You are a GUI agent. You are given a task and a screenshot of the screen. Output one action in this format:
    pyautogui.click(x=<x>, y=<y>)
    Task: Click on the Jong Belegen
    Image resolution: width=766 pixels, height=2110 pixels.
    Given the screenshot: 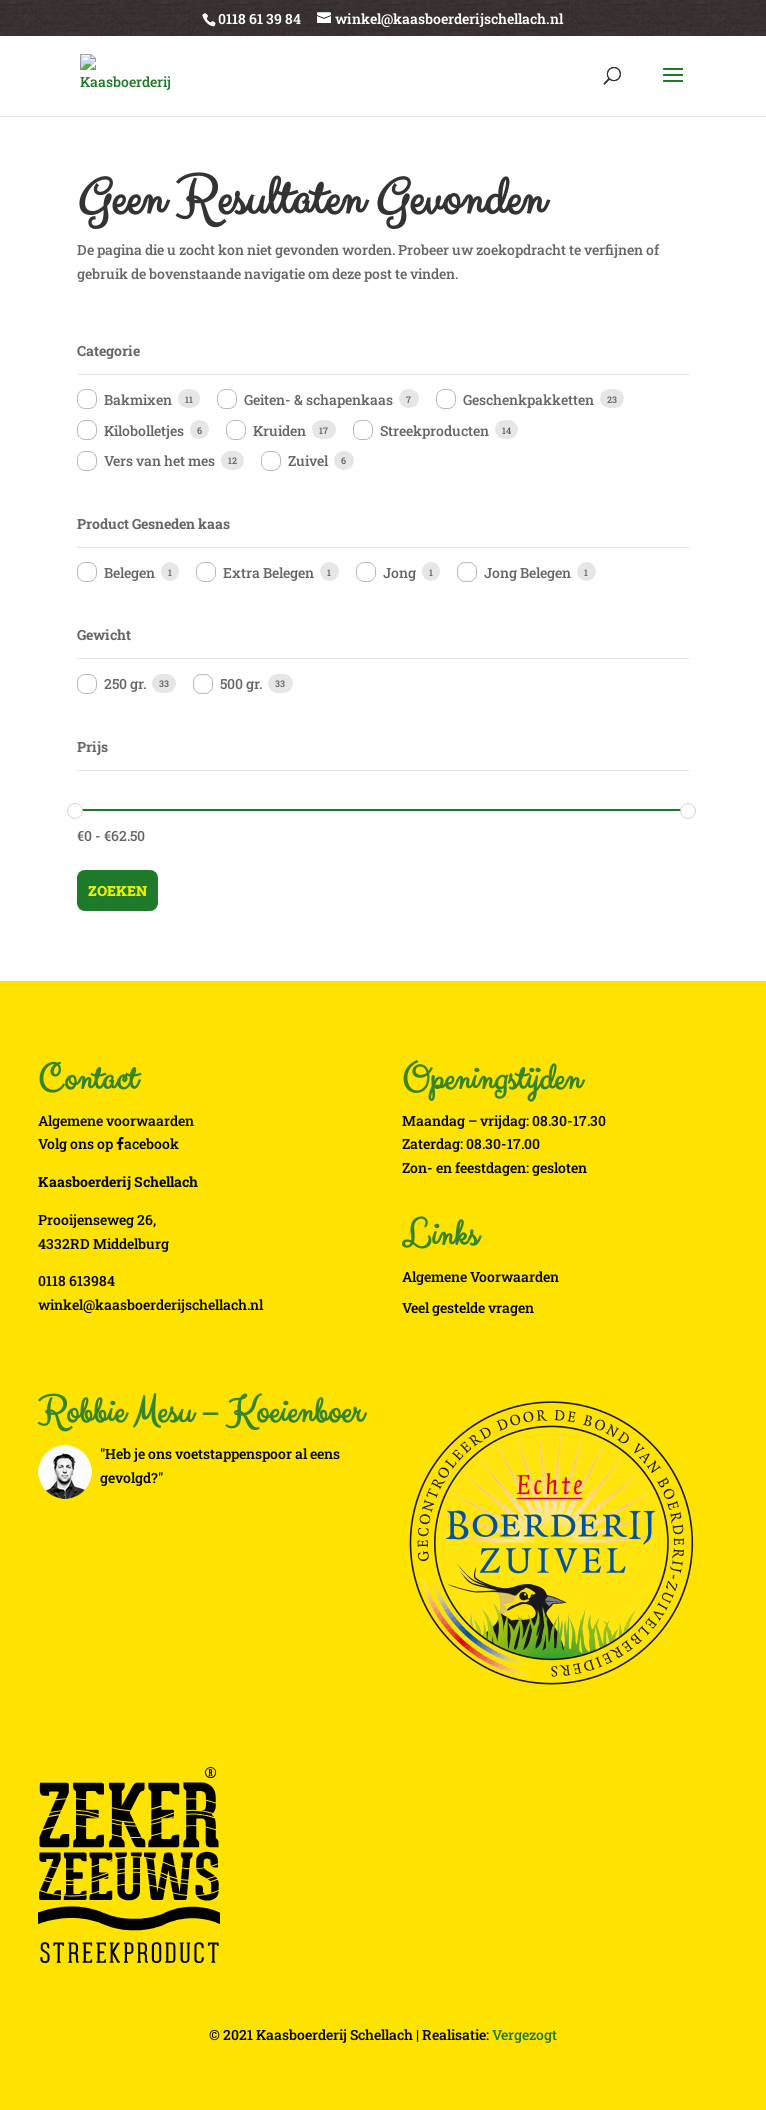 What is the action you would take?
    pyautogui.click(x=527, y=572)
    